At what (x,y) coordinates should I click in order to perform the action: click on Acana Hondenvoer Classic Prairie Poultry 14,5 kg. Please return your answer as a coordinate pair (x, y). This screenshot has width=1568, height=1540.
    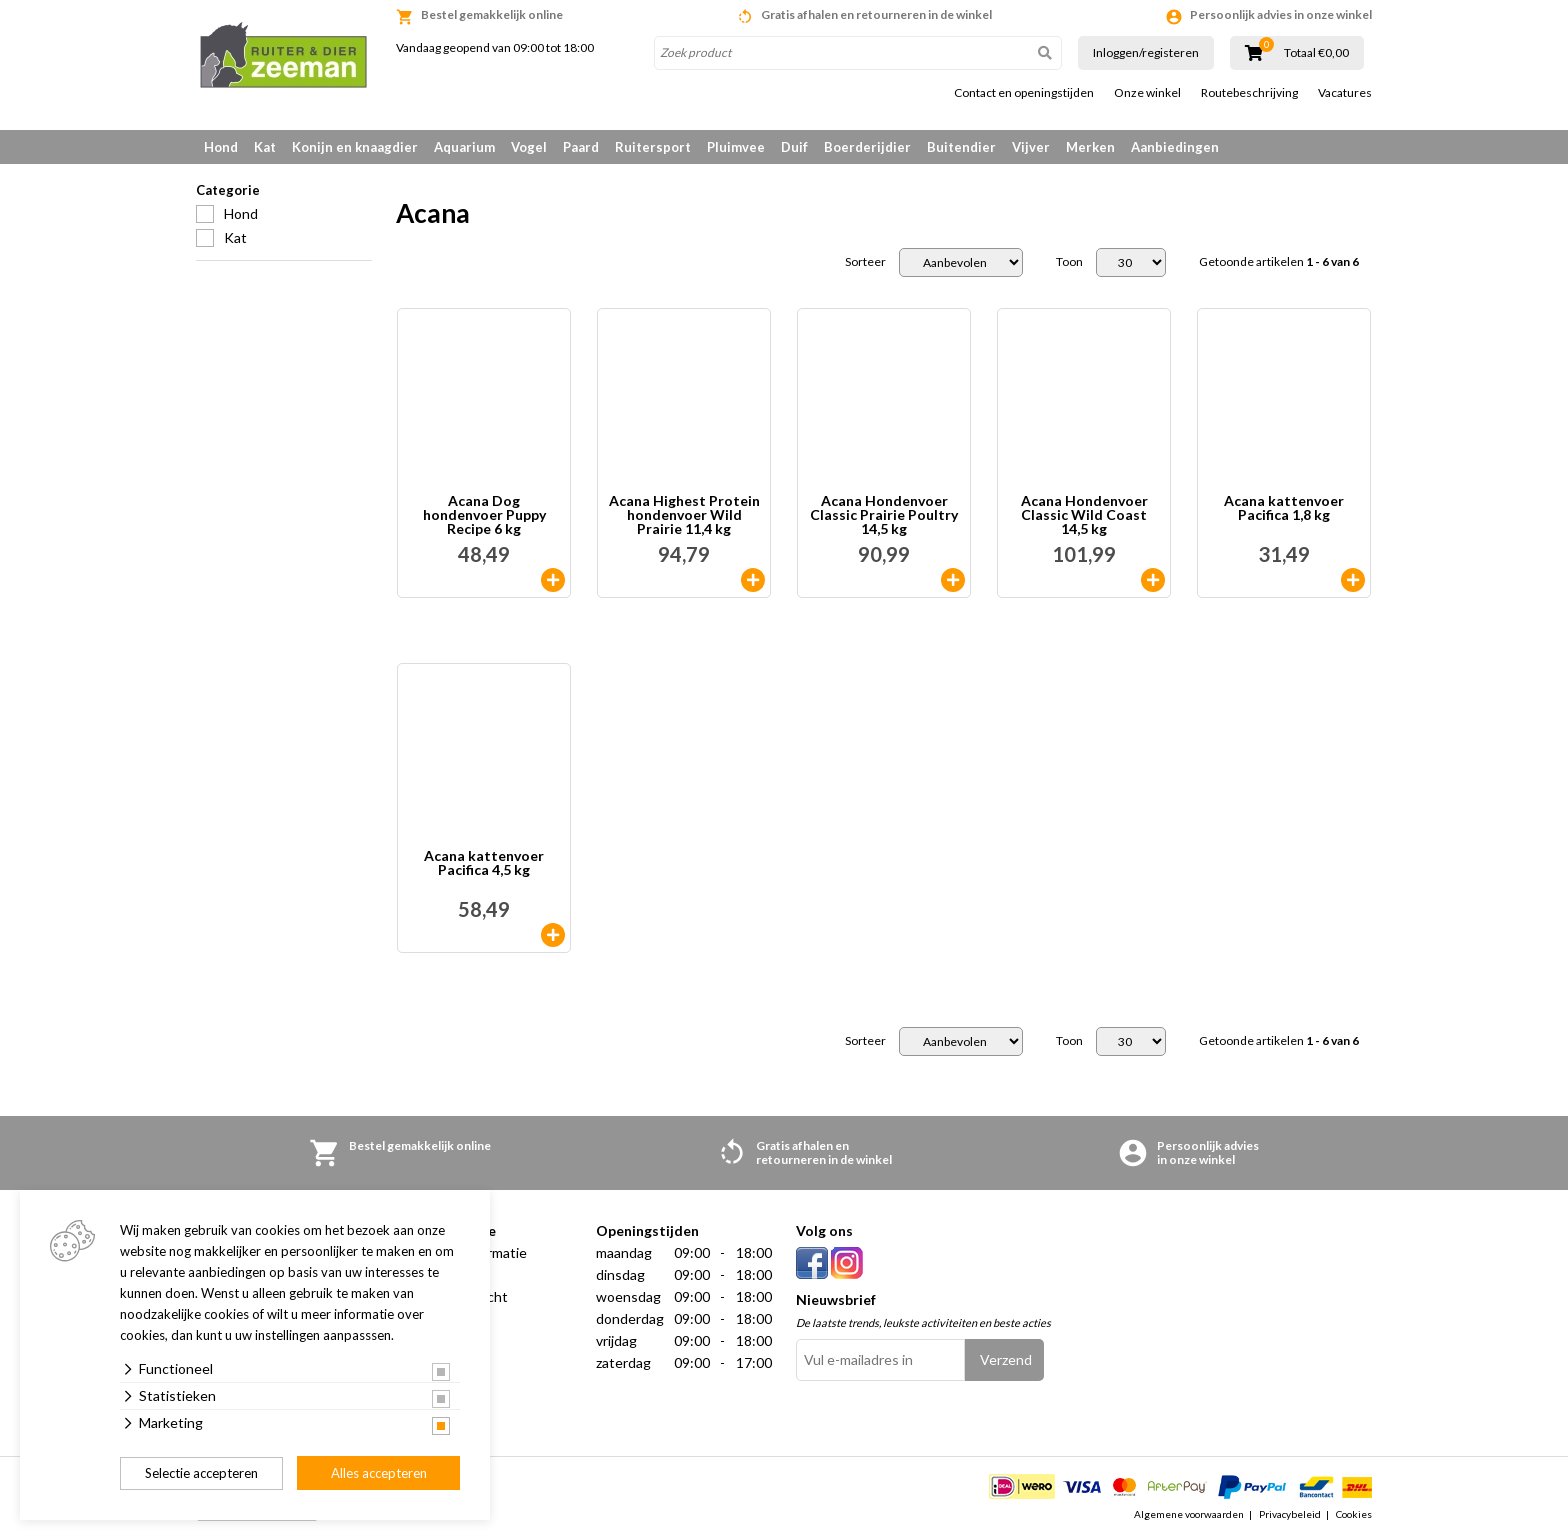
    Looking at the image, I should click on (884, 515).